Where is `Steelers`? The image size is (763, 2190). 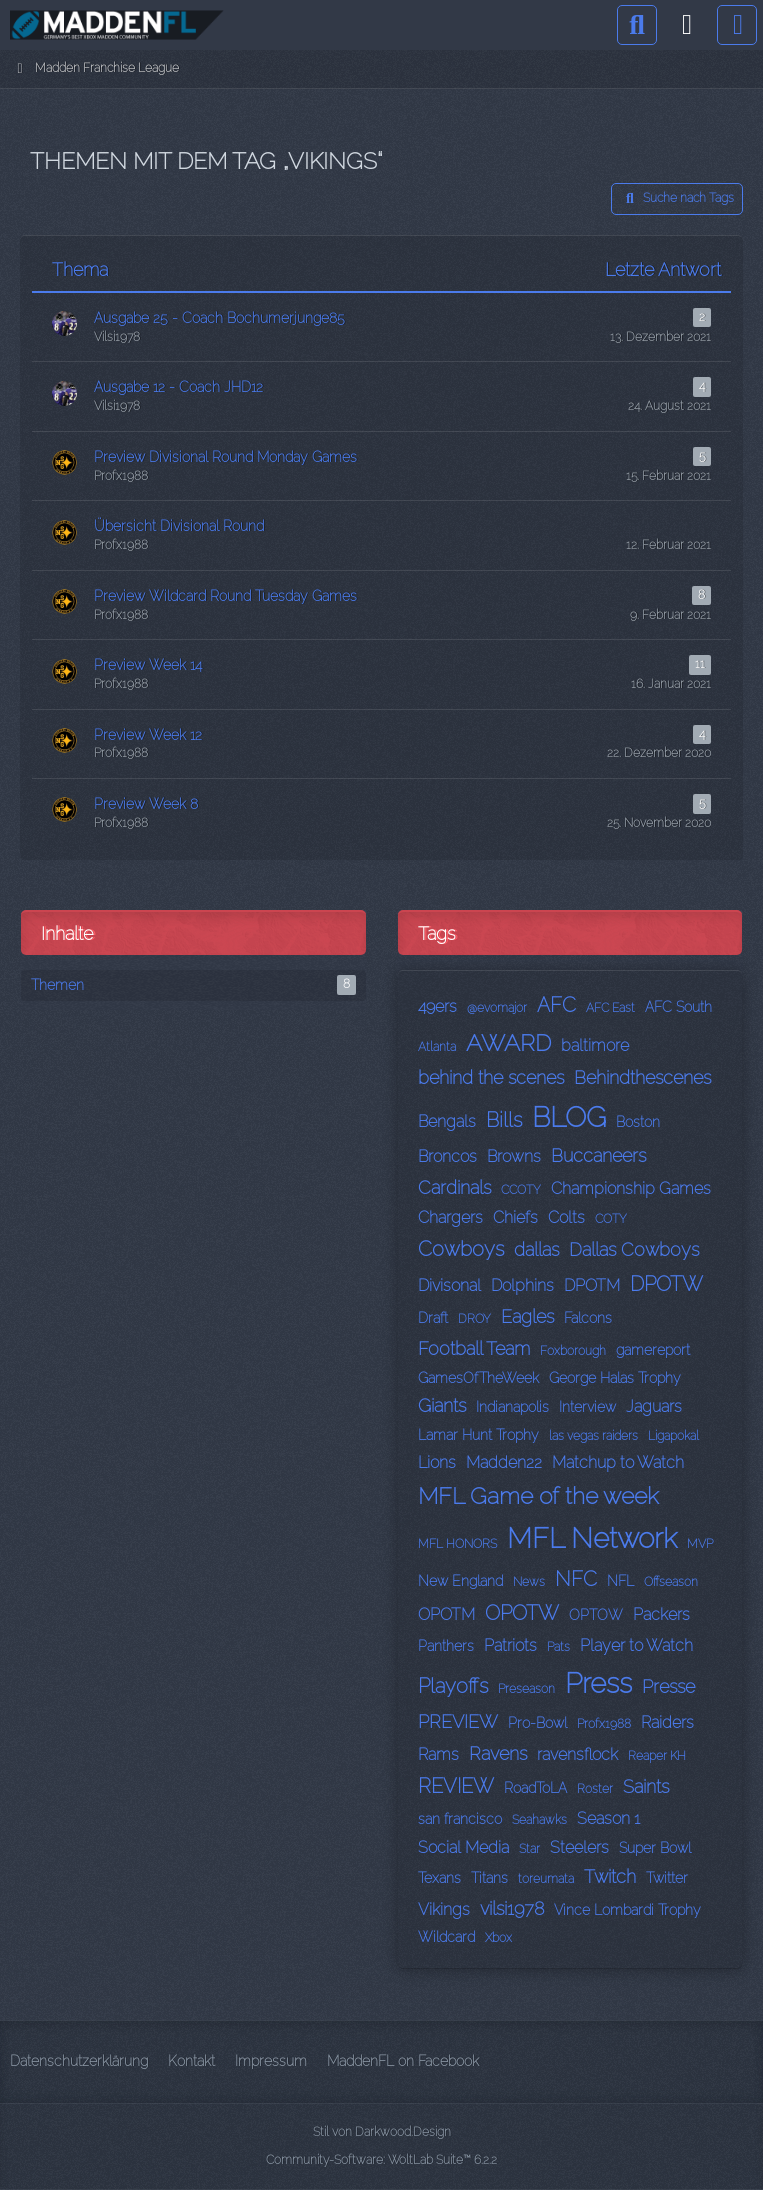 Steelers is located at coordinates (579, 1847).